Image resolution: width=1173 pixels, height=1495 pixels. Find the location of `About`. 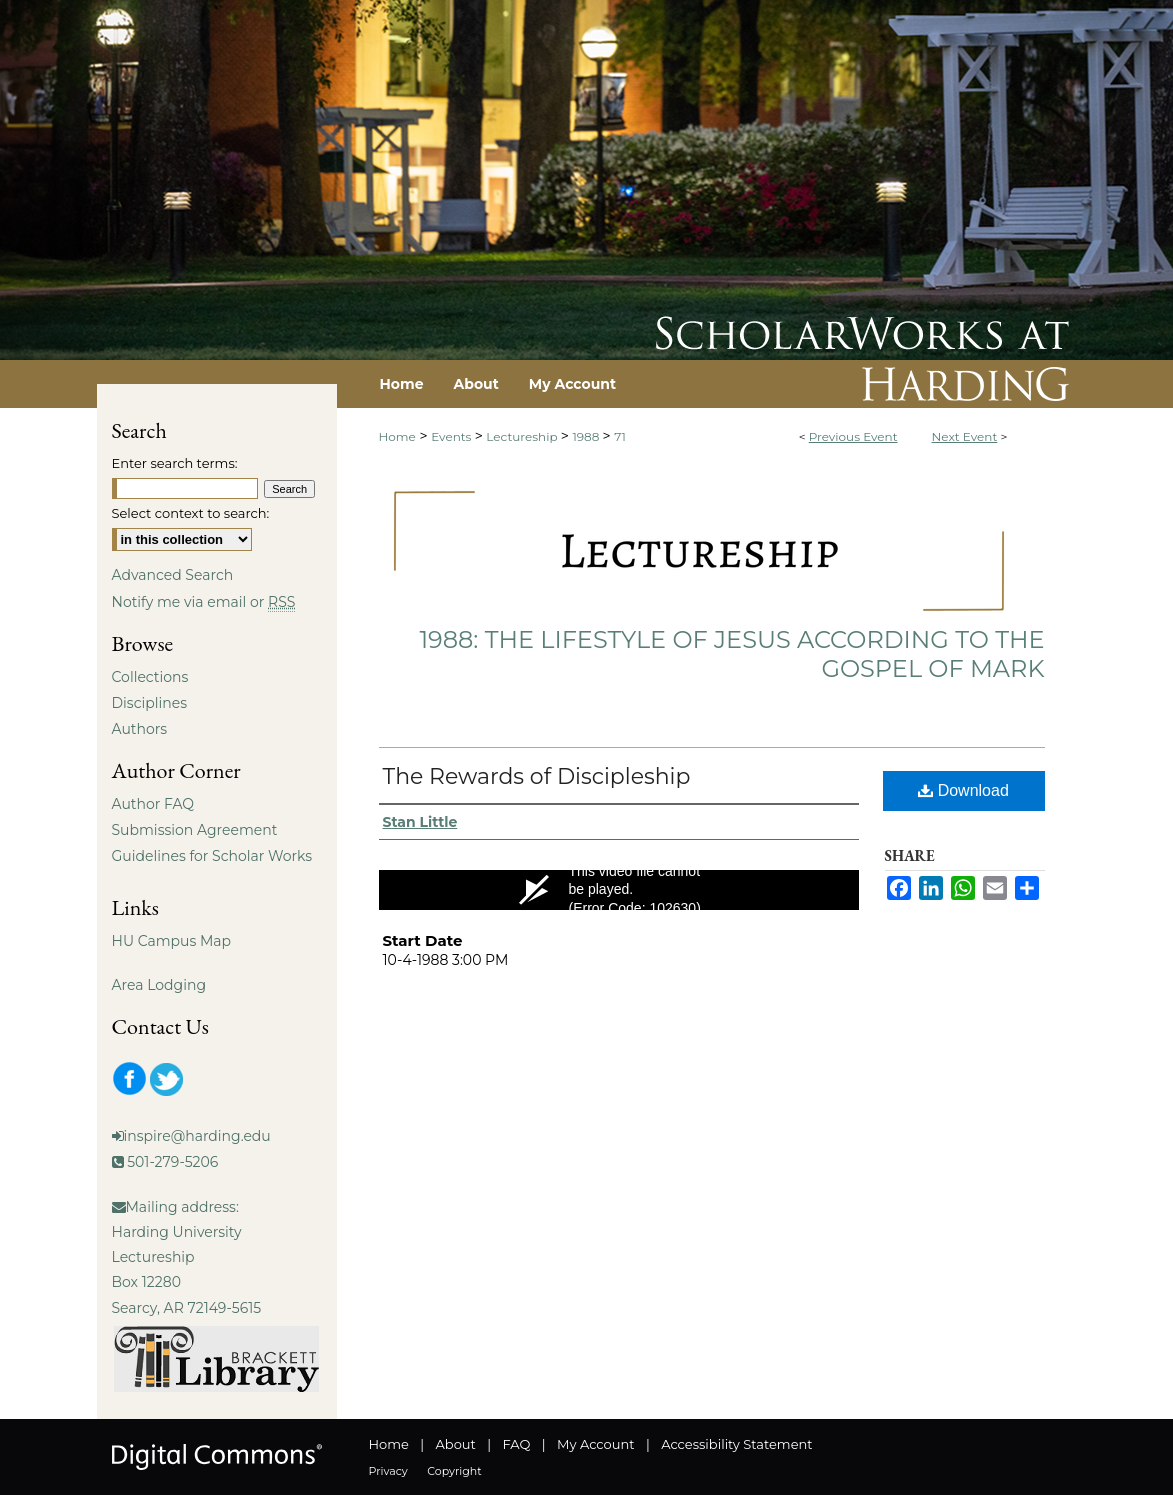

About is located at coordinates (456, 1444).